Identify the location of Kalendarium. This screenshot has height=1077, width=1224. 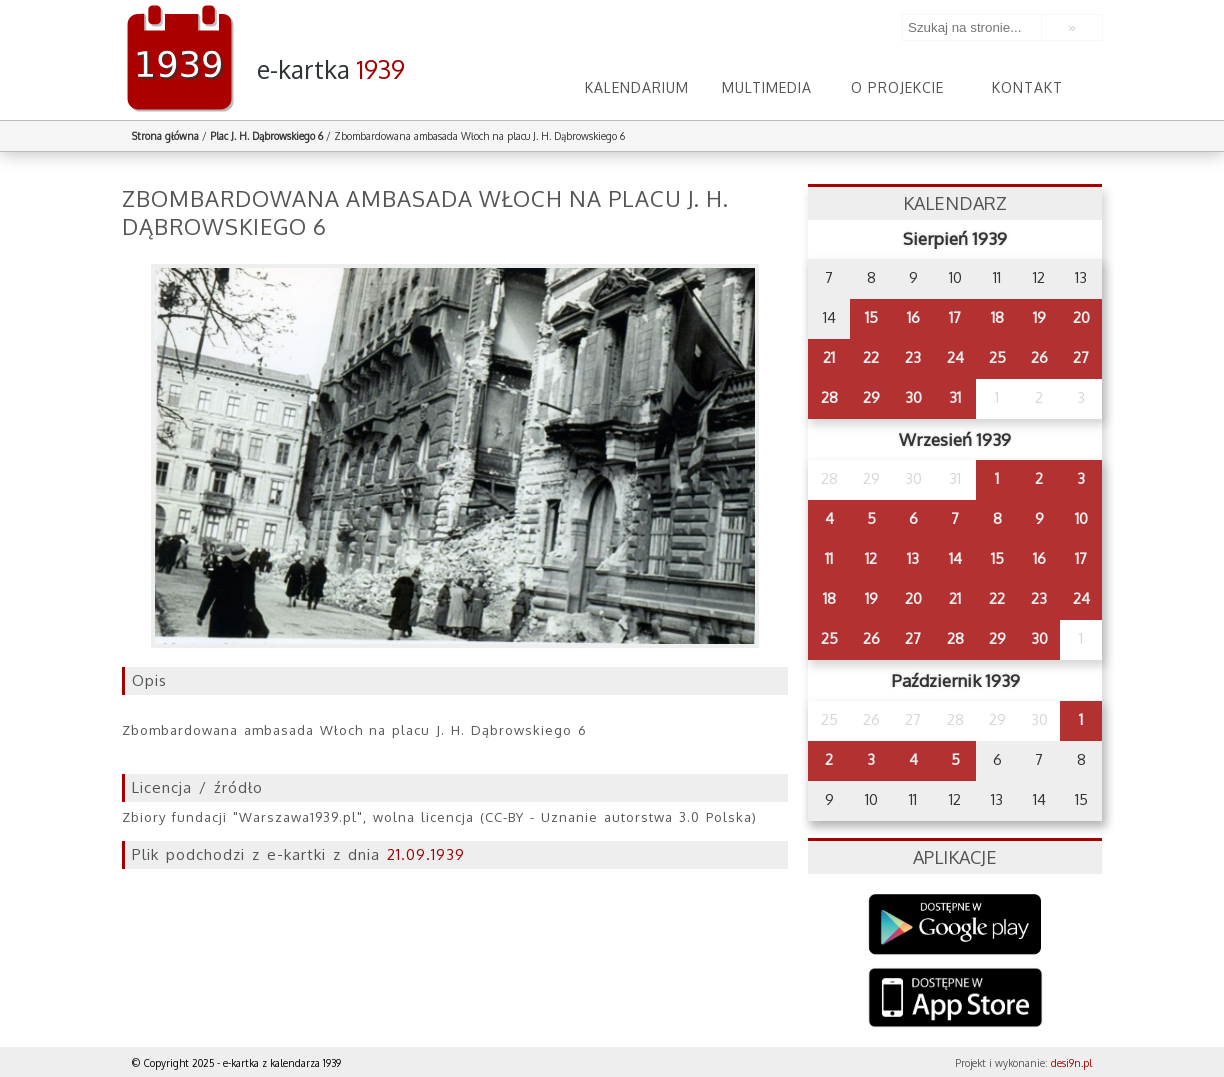
(637, 87).